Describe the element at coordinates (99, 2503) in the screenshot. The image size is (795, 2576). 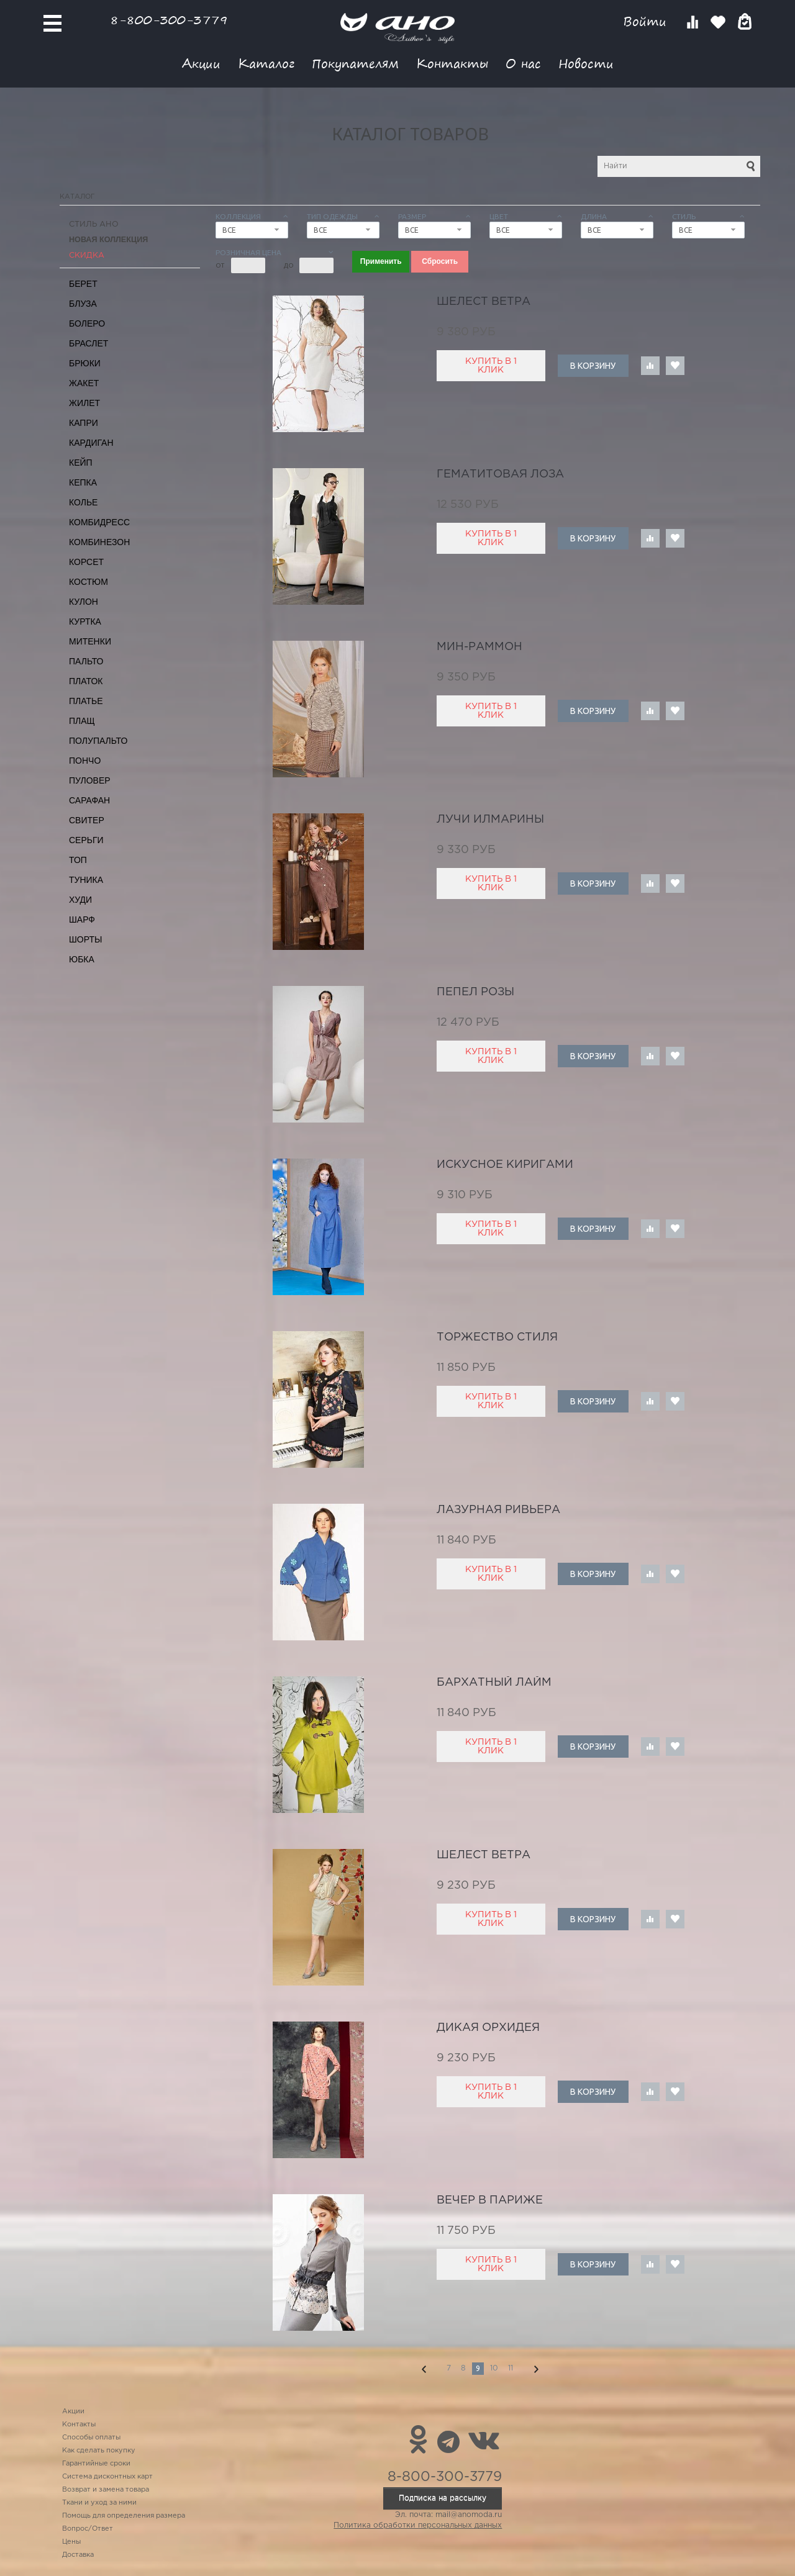
I see `Ткани и уход за ними` at that location.